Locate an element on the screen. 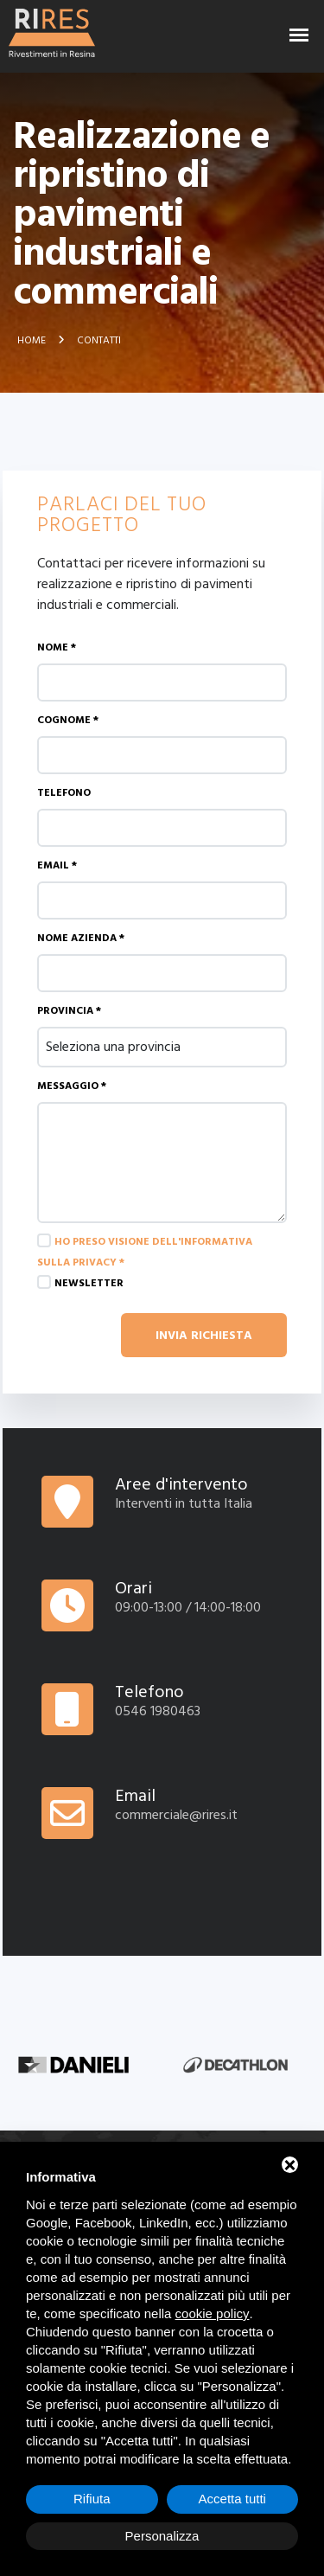 The height and width of the screenshot is (2576, 324). Cognome * is located at coordinates (67, 720).